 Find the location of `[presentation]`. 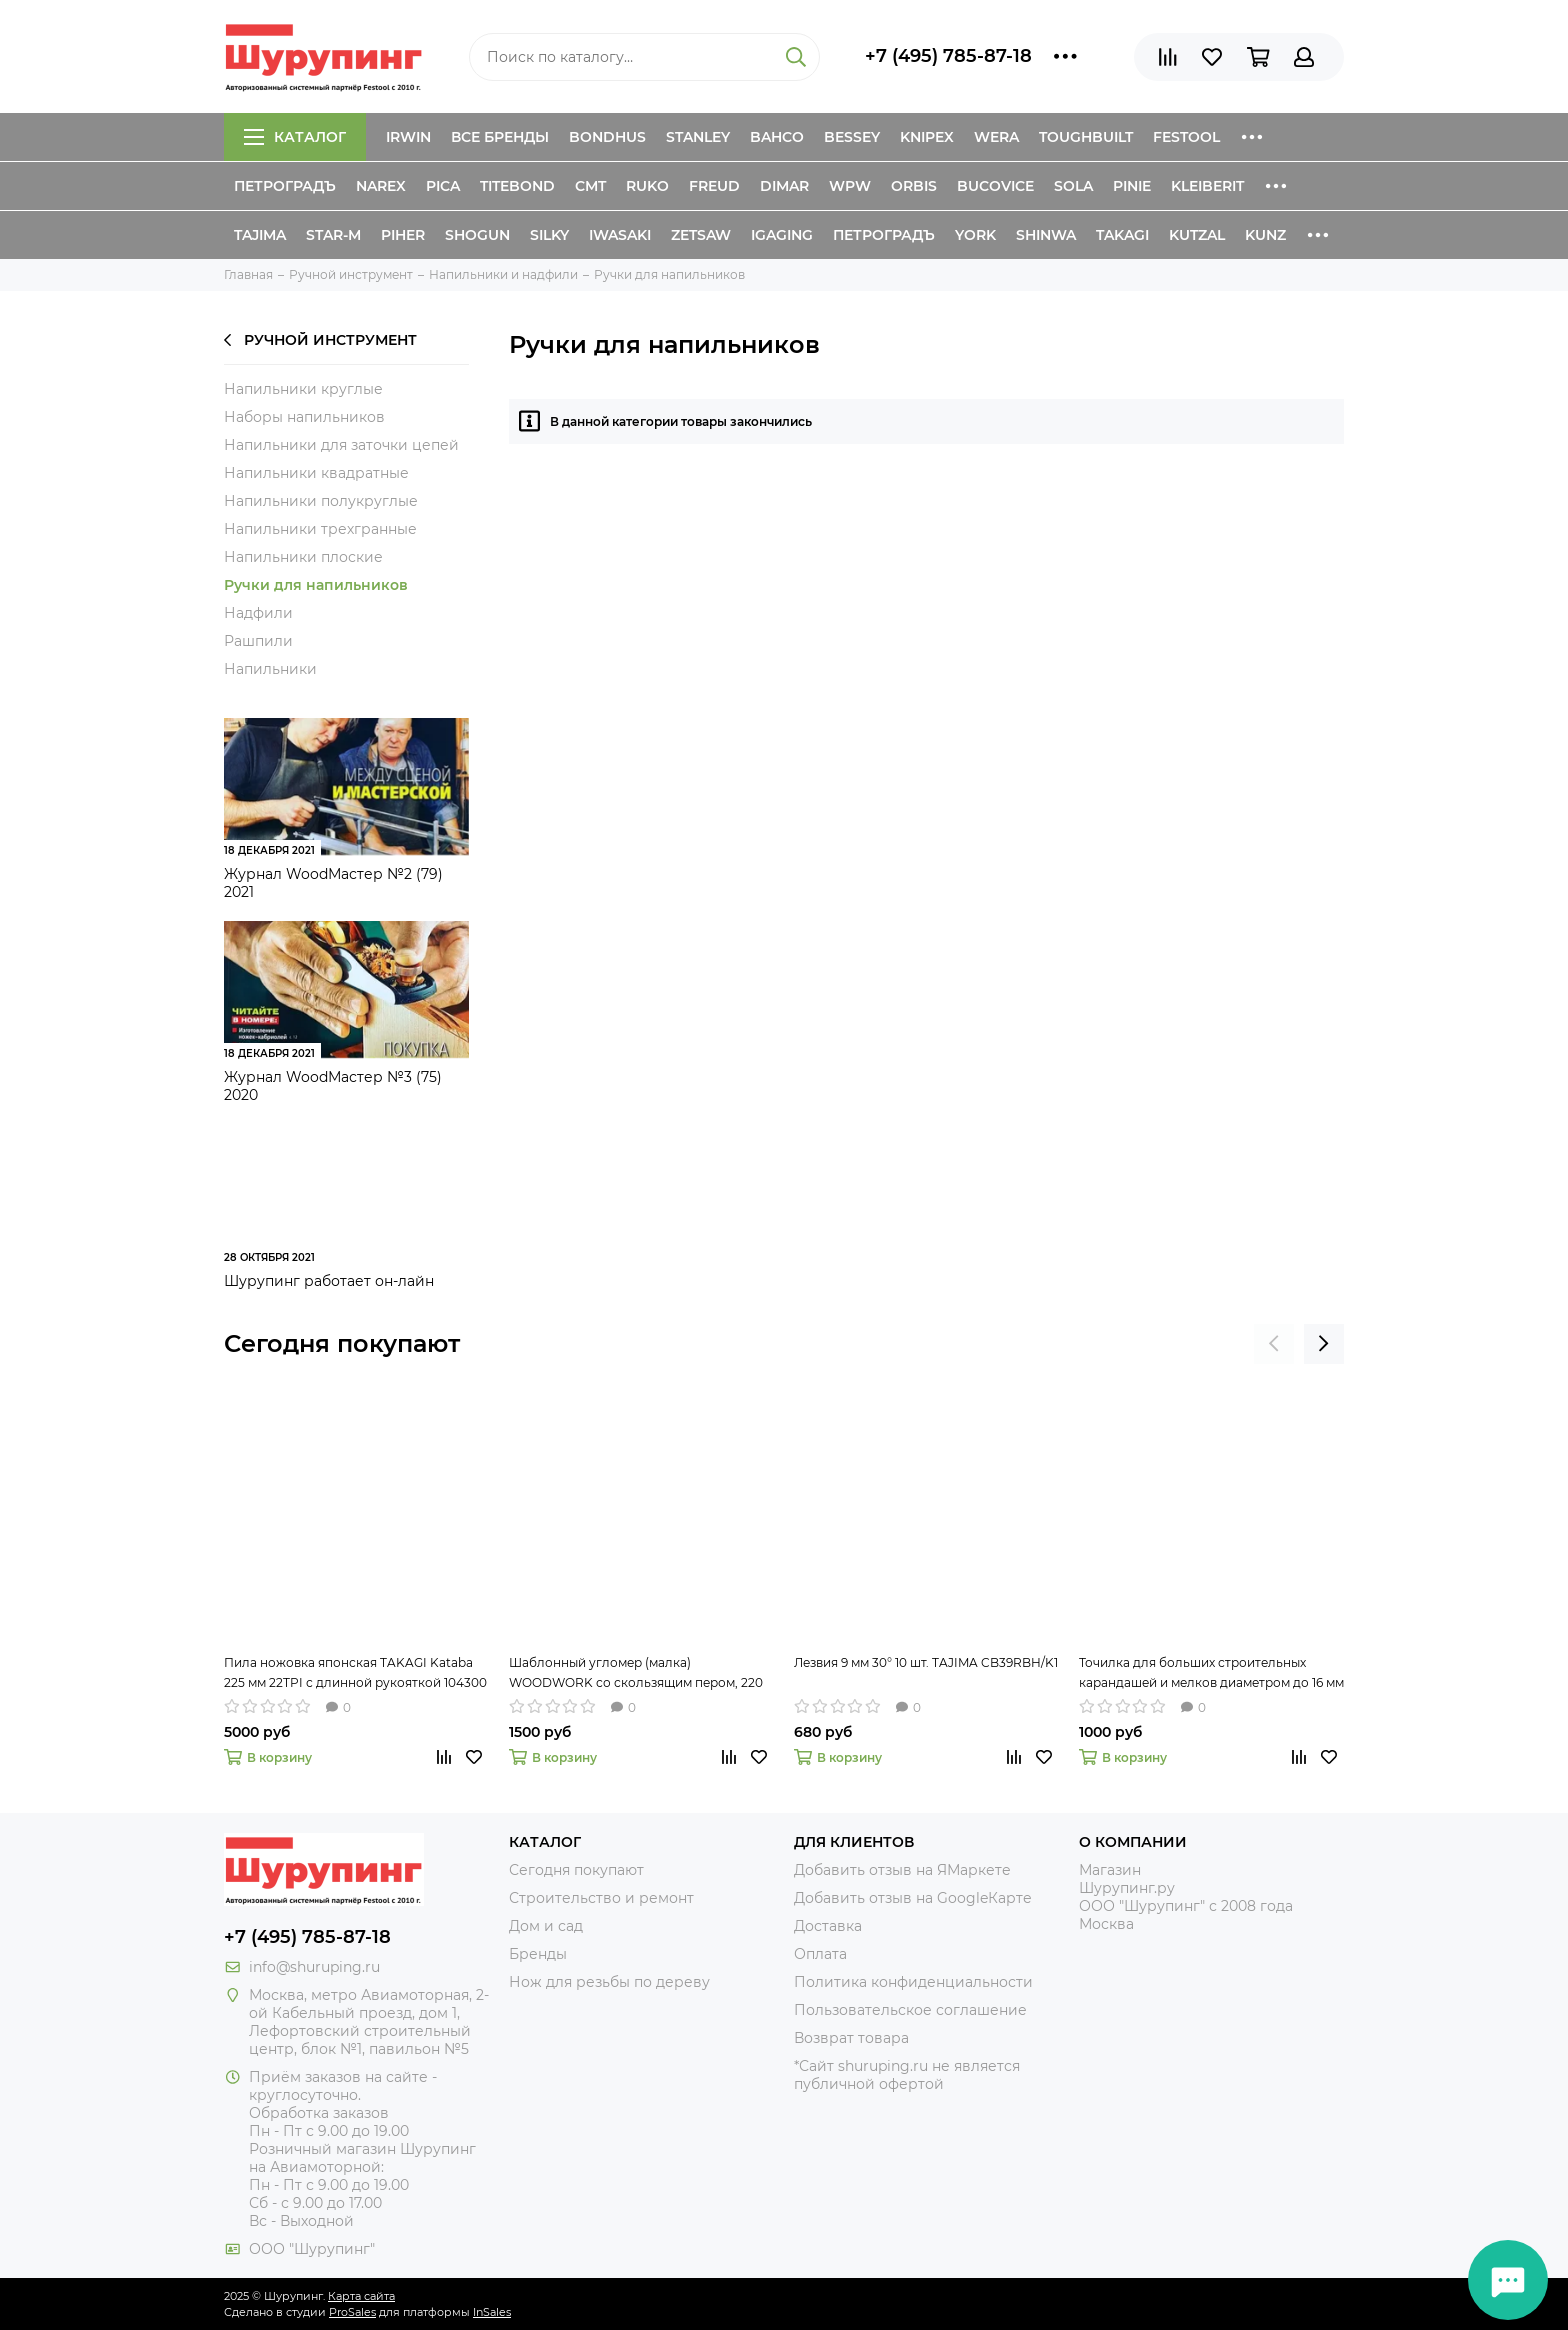

[presentation] is located at coordinates (1274, 1344).